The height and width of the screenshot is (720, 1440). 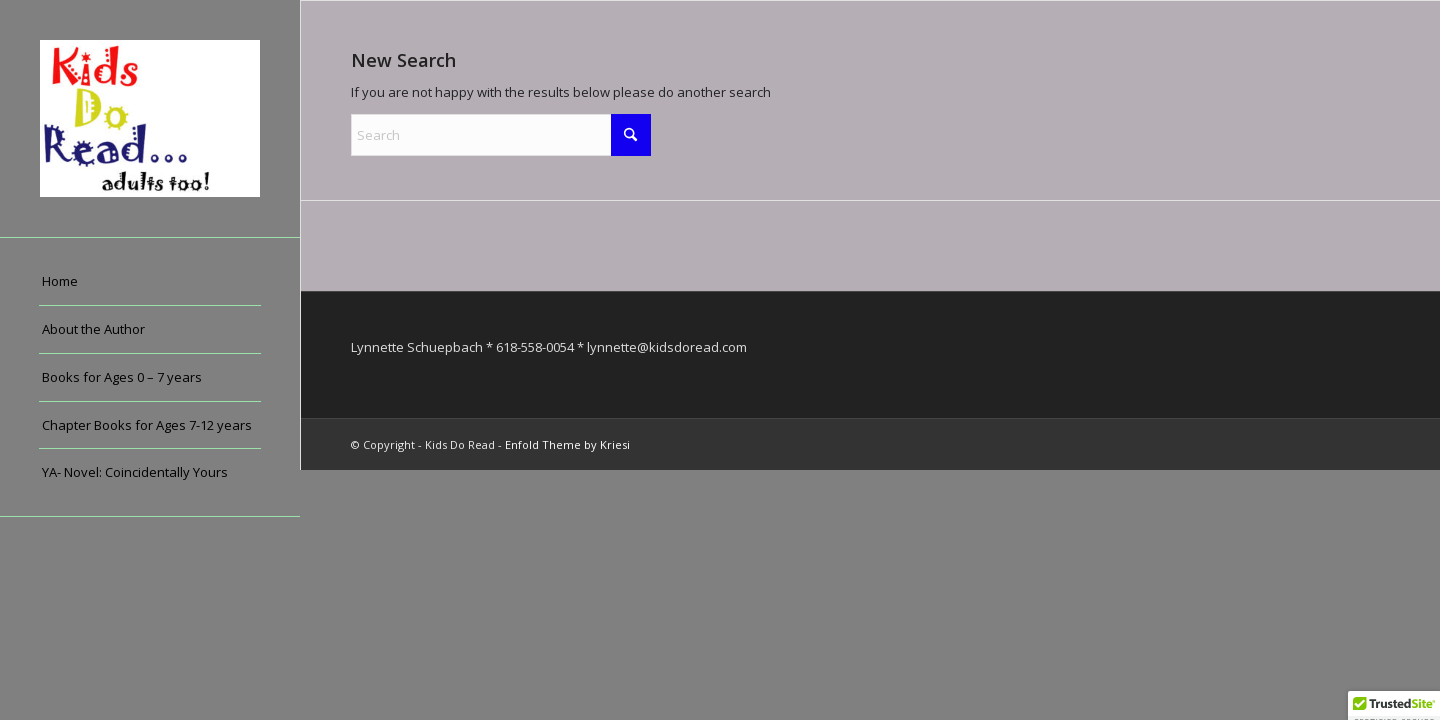 I want to click on Enfold Theme by Kriesi, so click(x=567, y=444).